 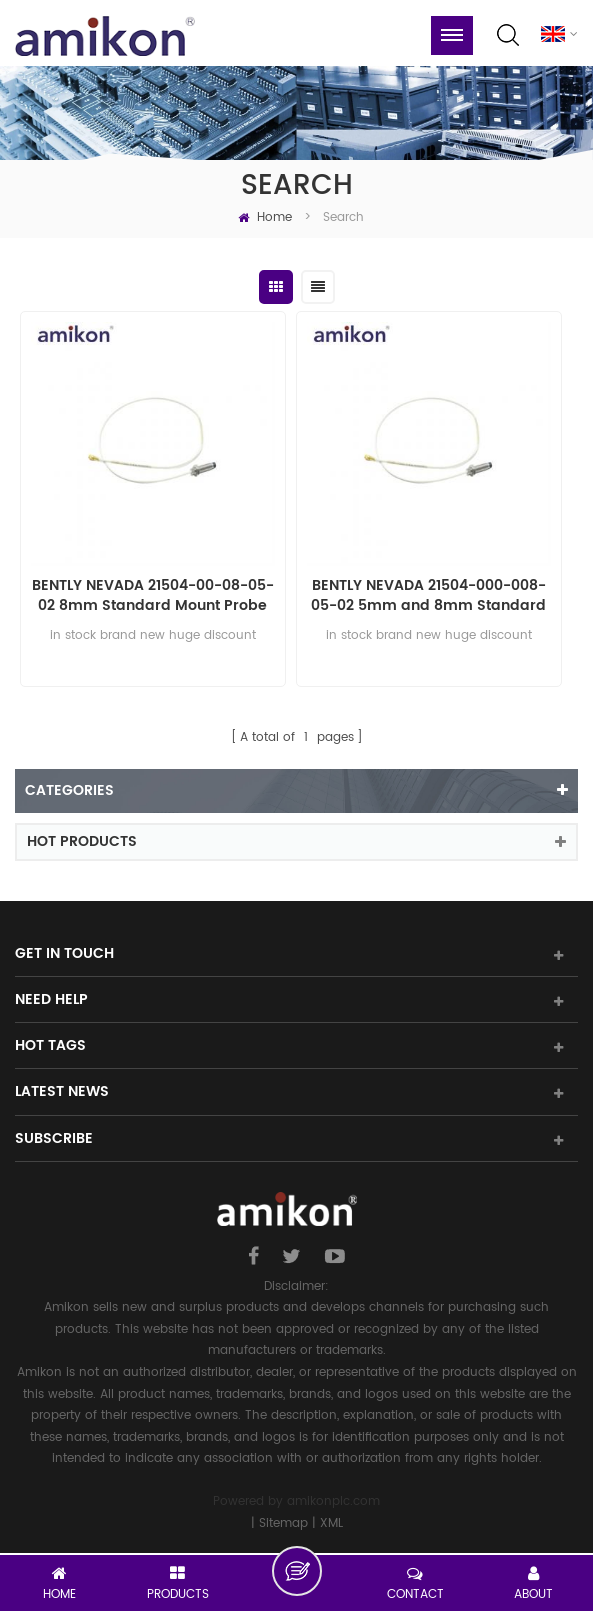 What do you see at coordinates (265, 217) in the screenshot?
I see `Home` at bounding box center [265, 217].